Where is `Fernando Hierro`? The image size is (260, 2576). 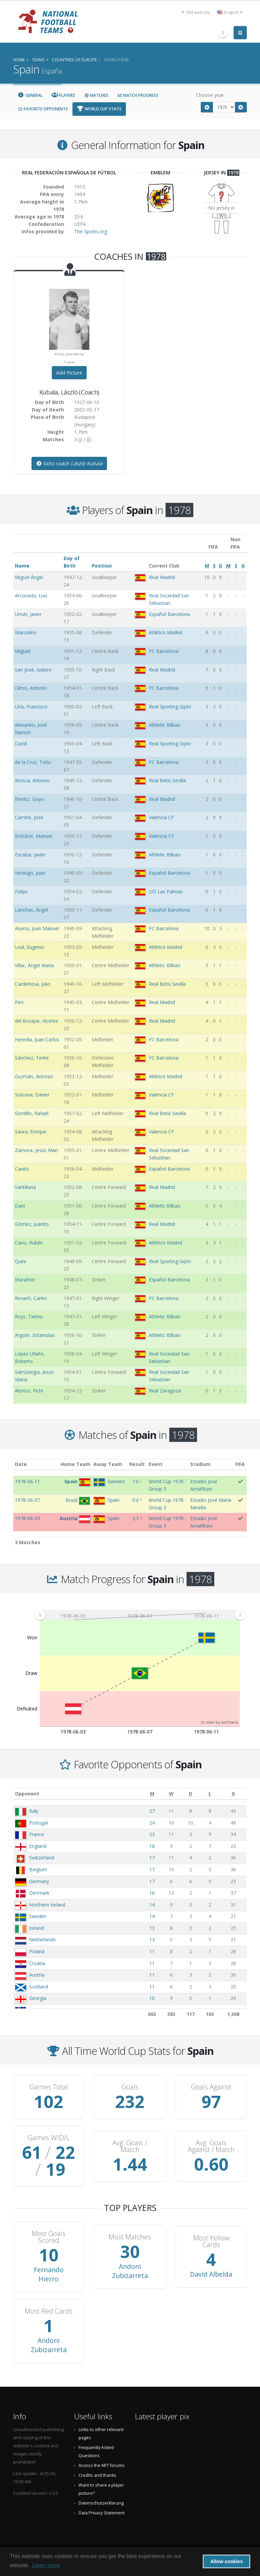
Fernando Hierro is located at coordinates (49, 2274).